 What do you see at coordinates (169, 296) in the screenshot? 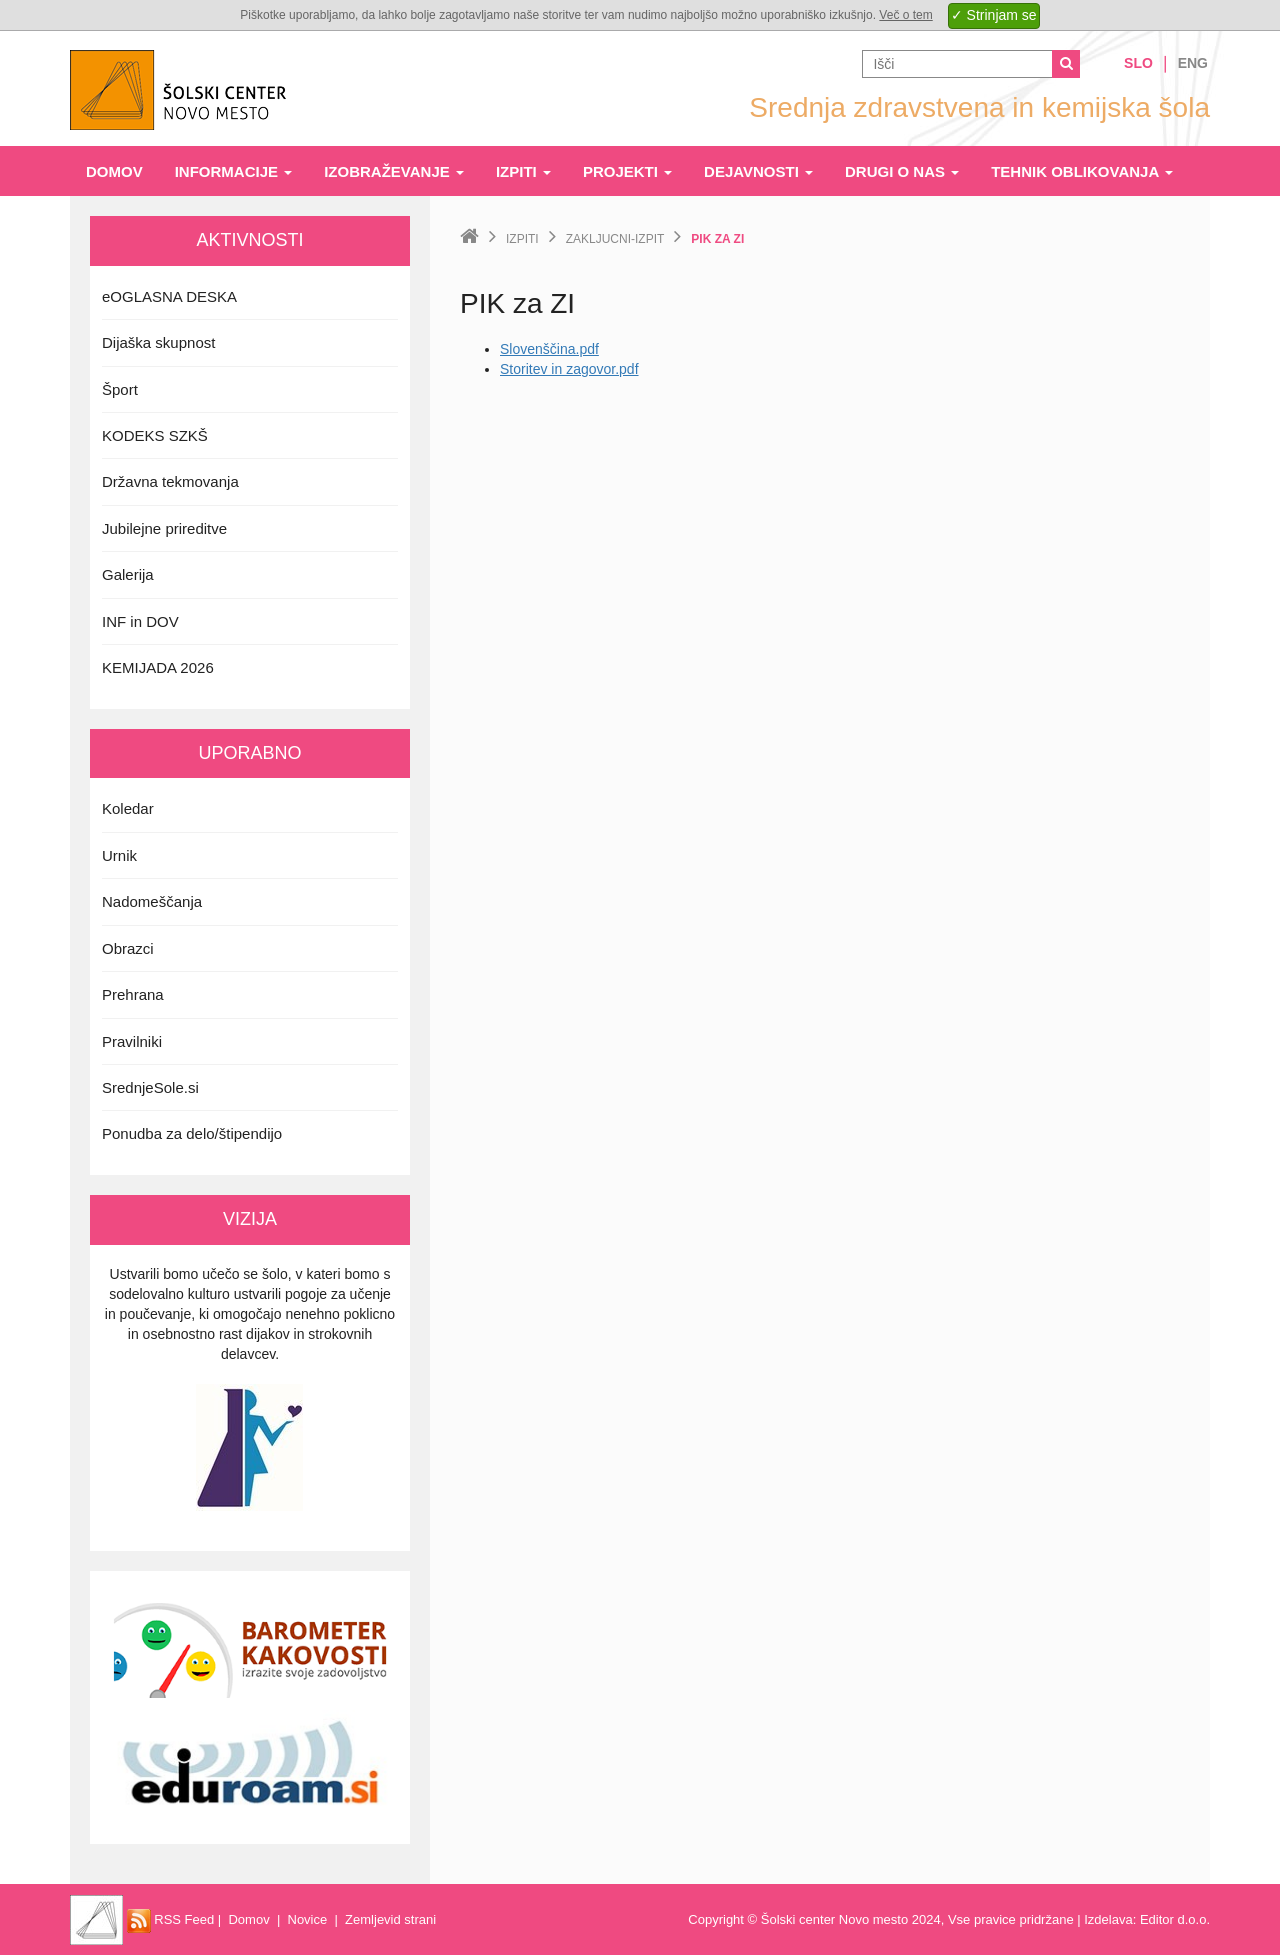
I see `eOGLASNA DESKA` at bounding box center [169, 296].